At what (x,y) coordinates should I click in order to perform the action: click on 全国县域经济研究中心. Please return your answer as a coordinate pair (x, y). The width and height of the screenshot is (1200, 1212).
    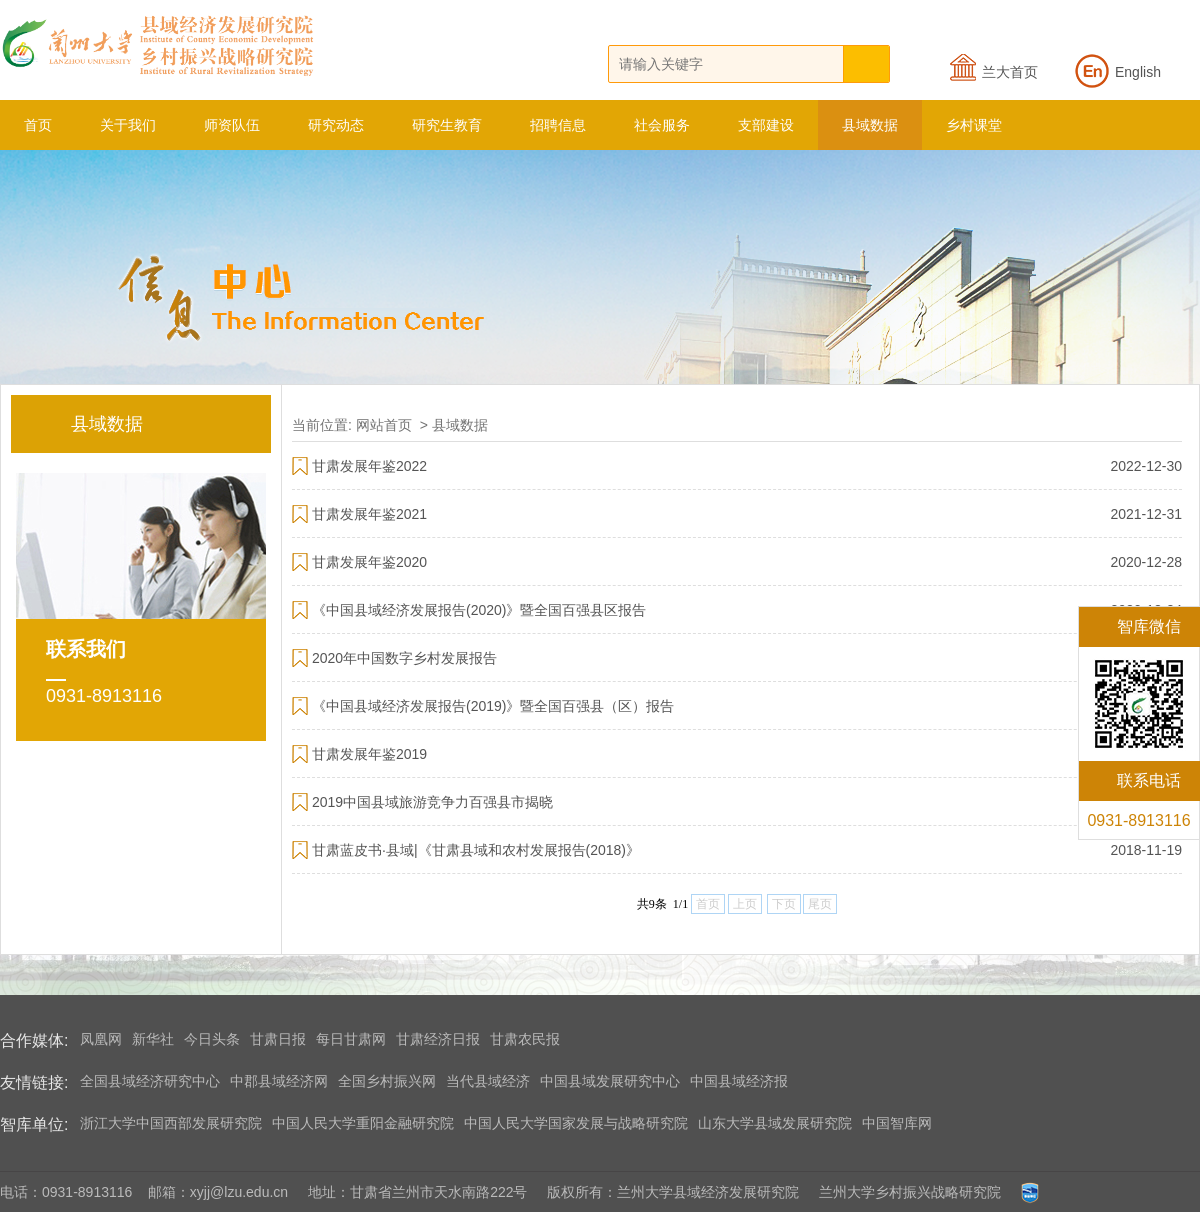
    Looking at the image, I should click on (150, 1081).